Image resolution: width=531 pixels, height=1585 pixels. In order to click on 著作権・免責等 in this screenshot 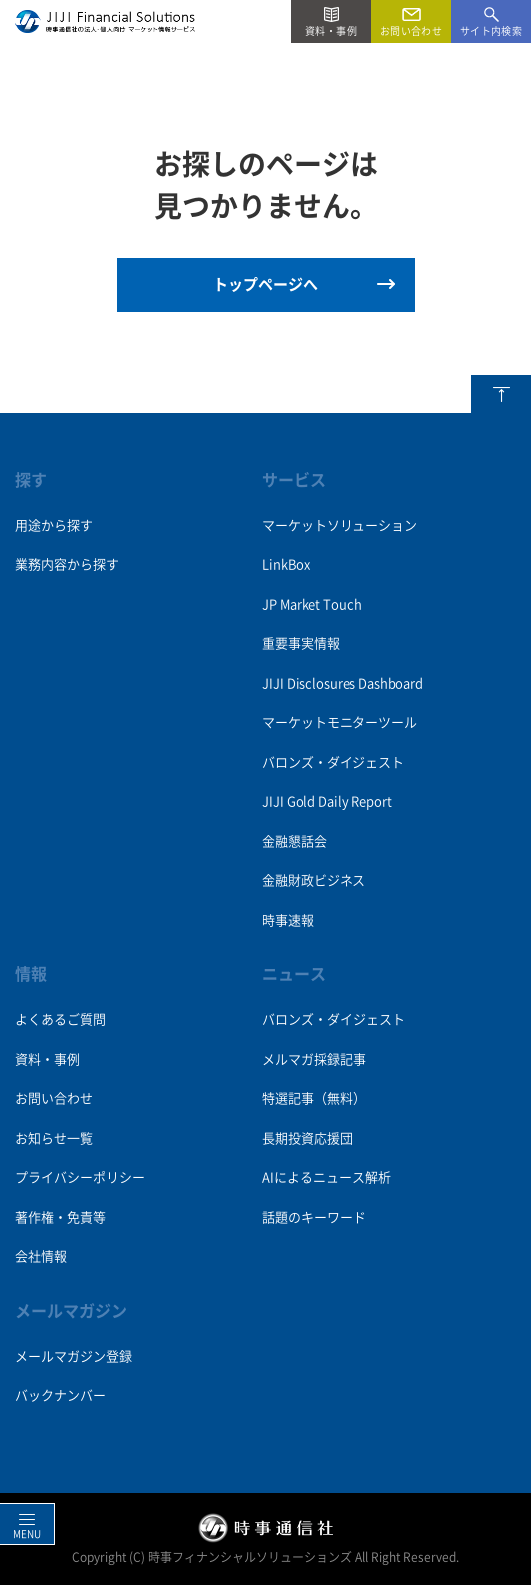, I will do `click(60, 1217)`.